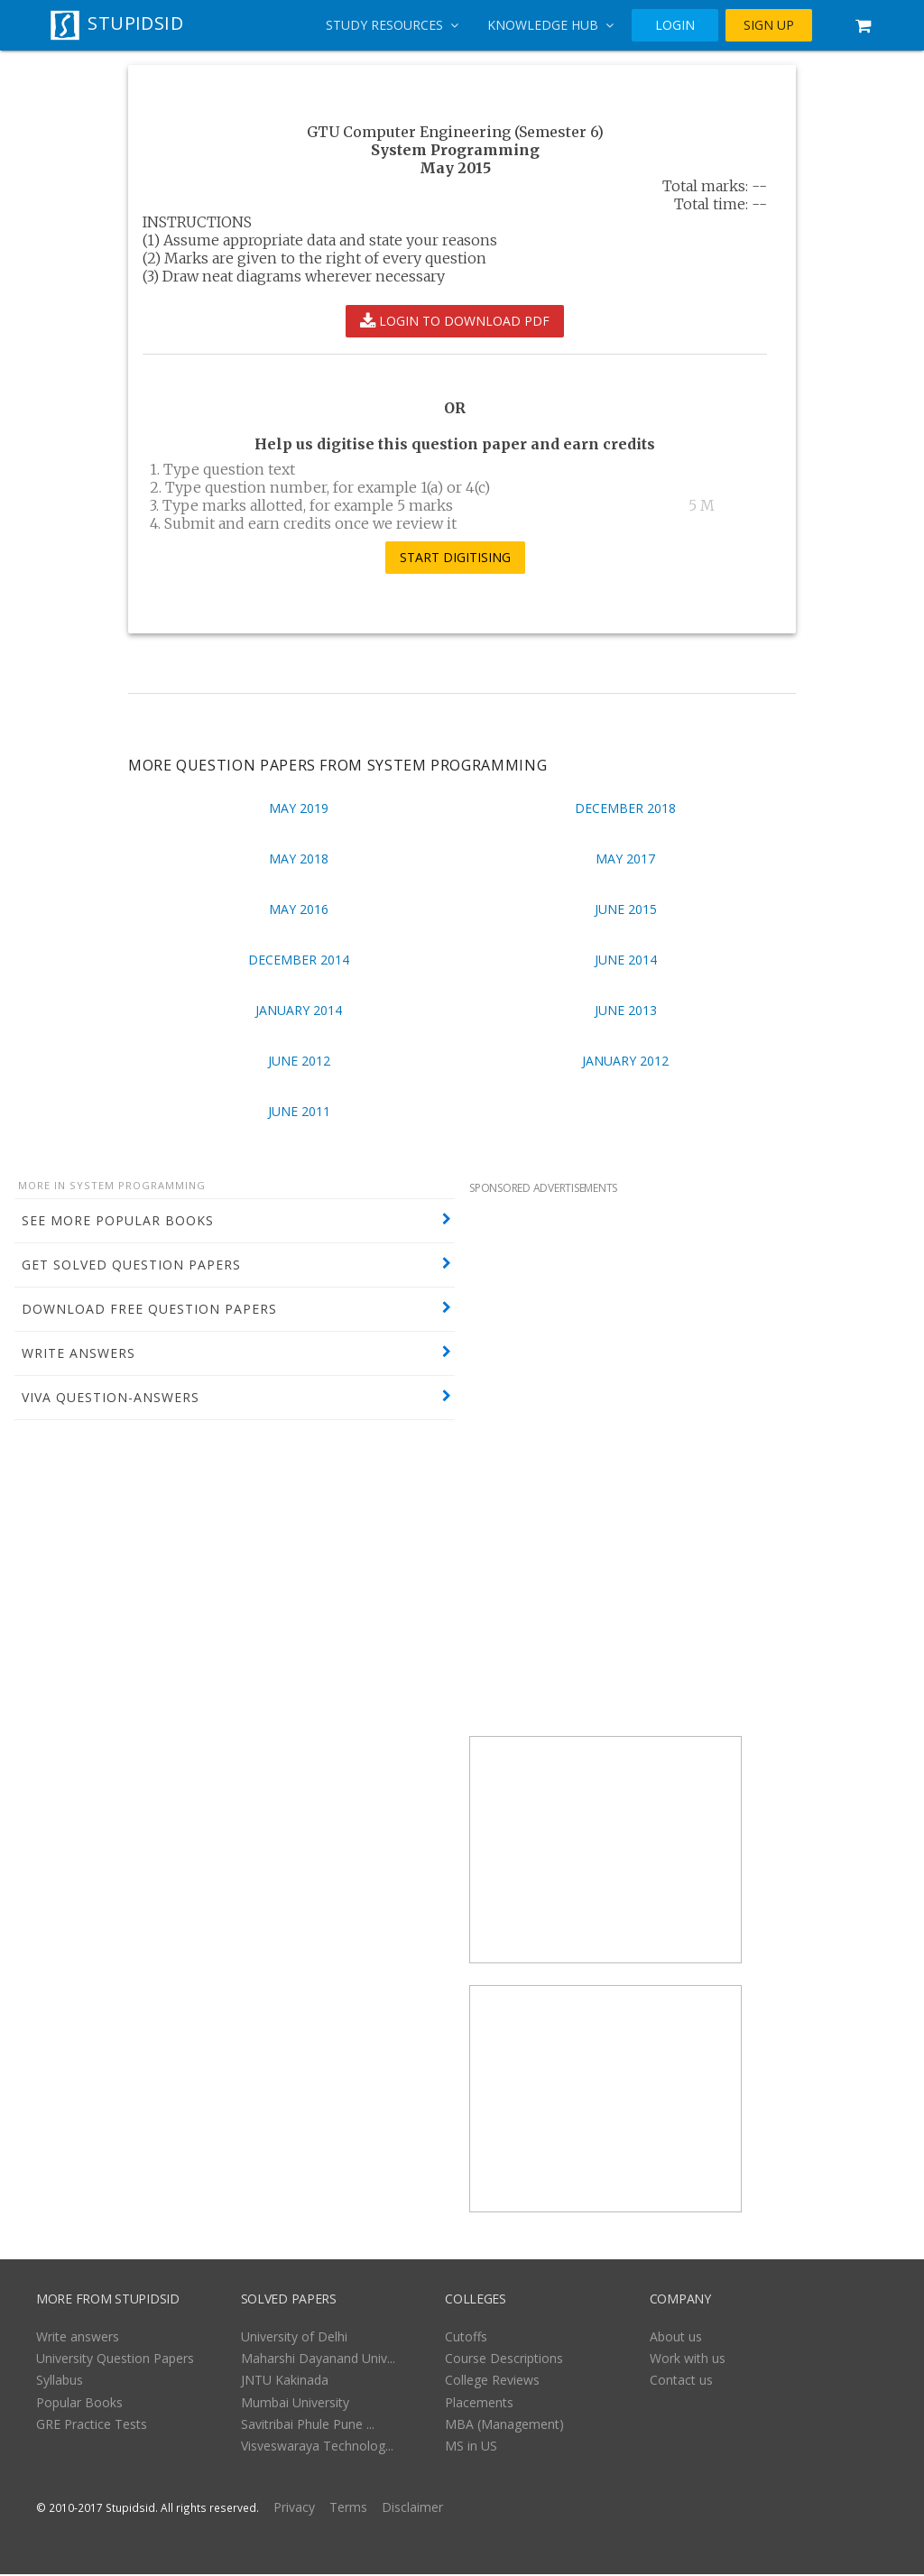  What do you see at coordinates (504, 2359) in the screenshot?
I see `Course Descriptions` at bounding box center [504, 2359].